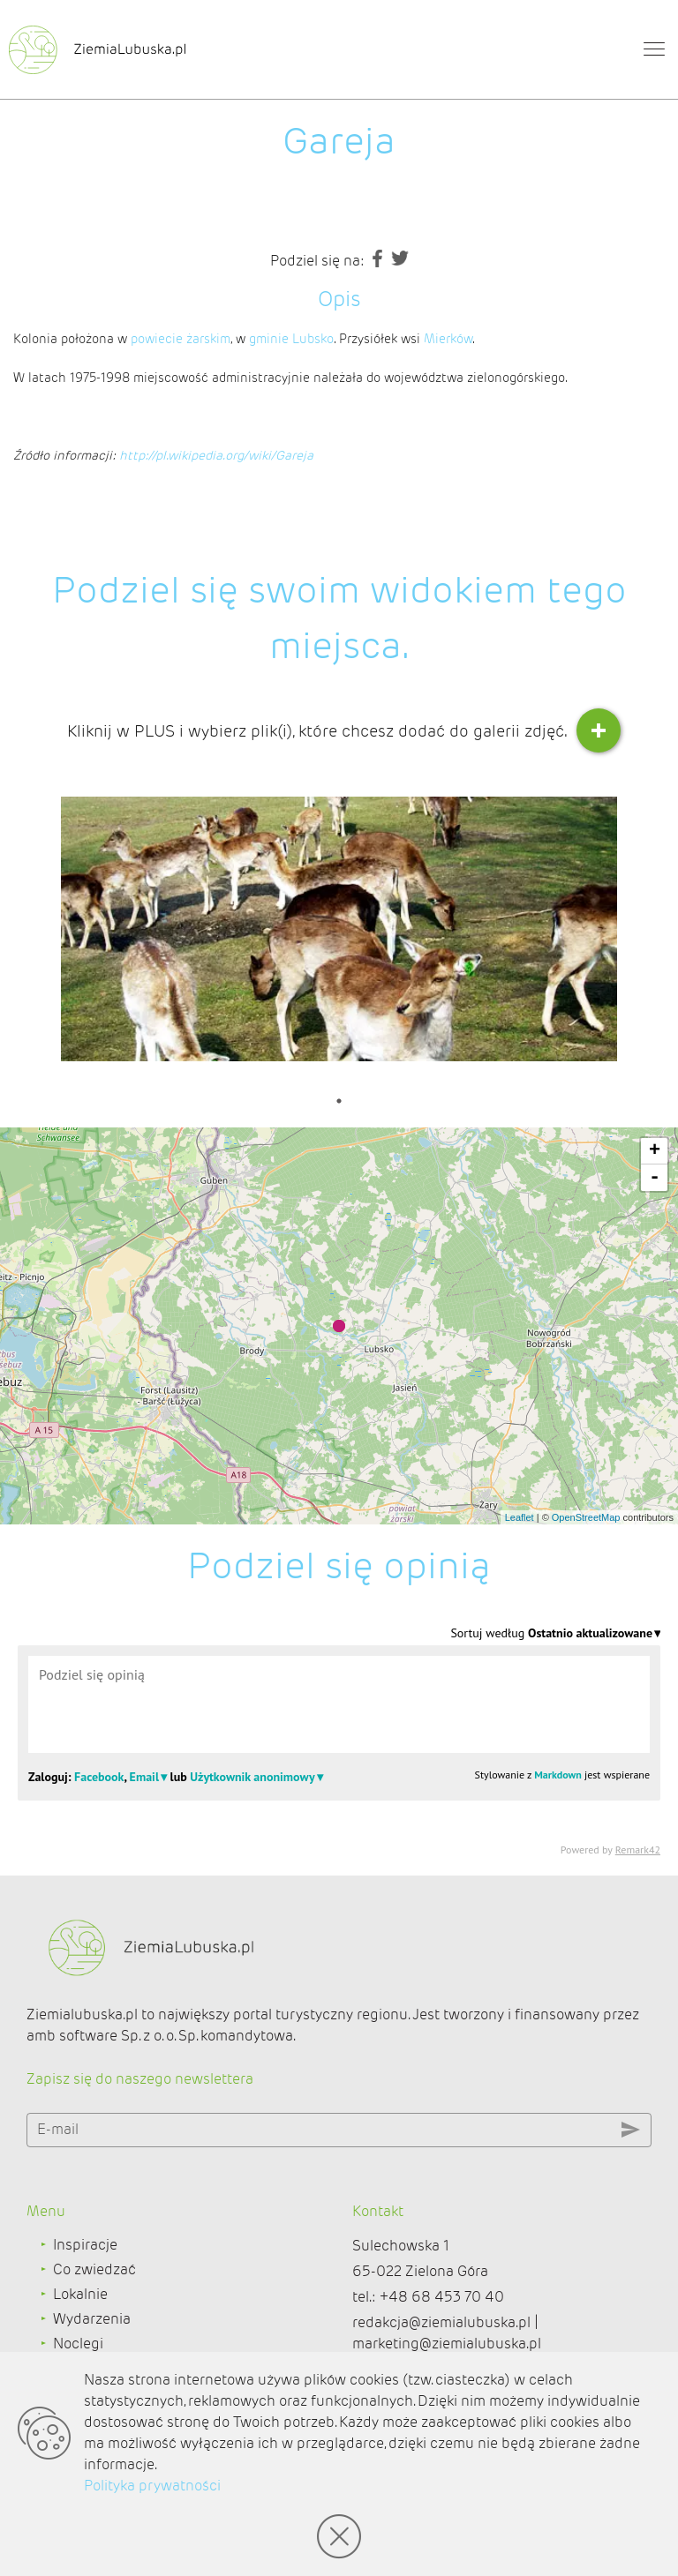 Image resolution: width=678 pixels, height=2576 pixels. What do you see at coordinates (654, 1151) in the screenshot?
I see `+ [button]` at bounding box center [654, 1151].